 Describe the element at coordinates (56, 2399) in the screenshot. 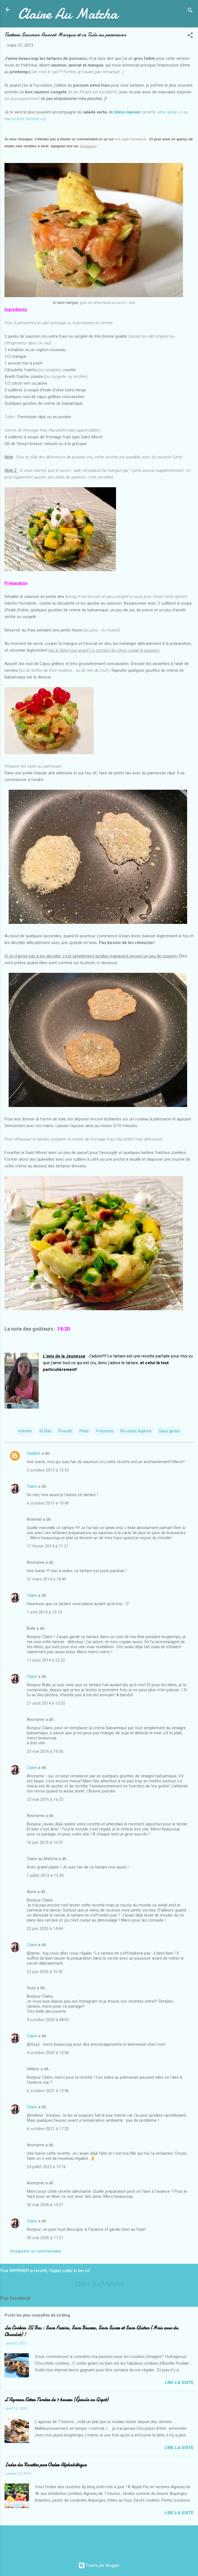

I see `L’Agneau Extra Tendre de 7 heures (Épaule ou Gigot)` at that location.